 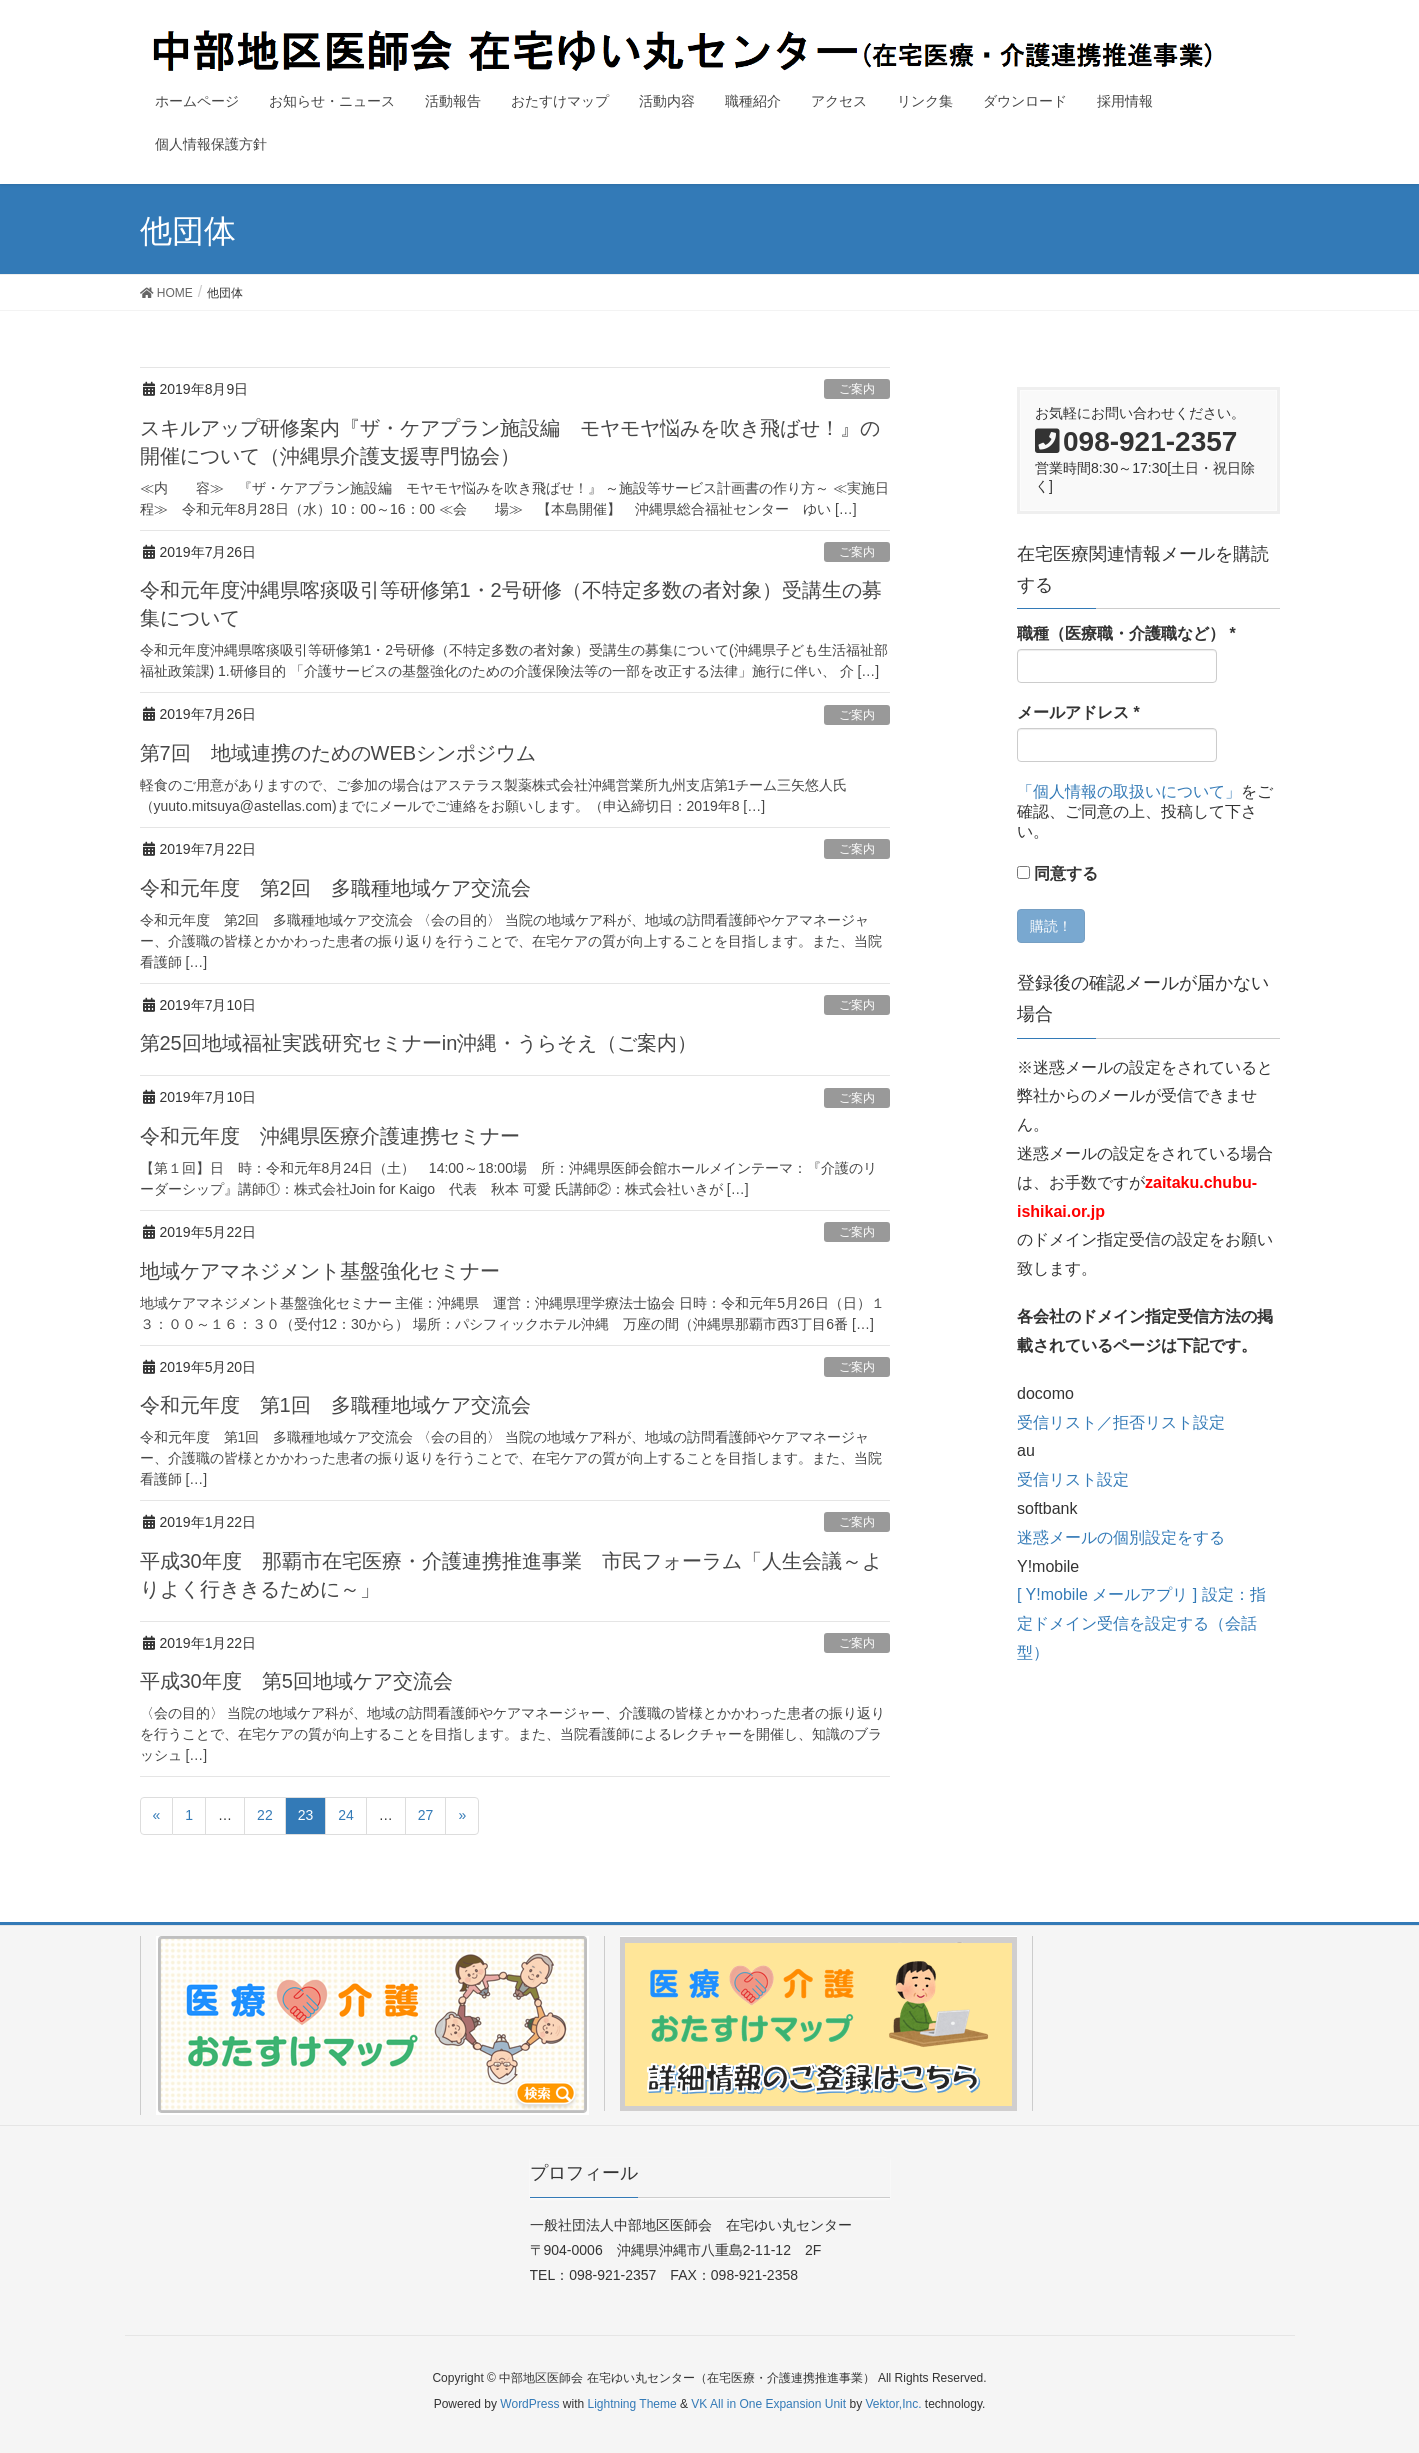 I want to click on 22, so click(x=265, y=1815).